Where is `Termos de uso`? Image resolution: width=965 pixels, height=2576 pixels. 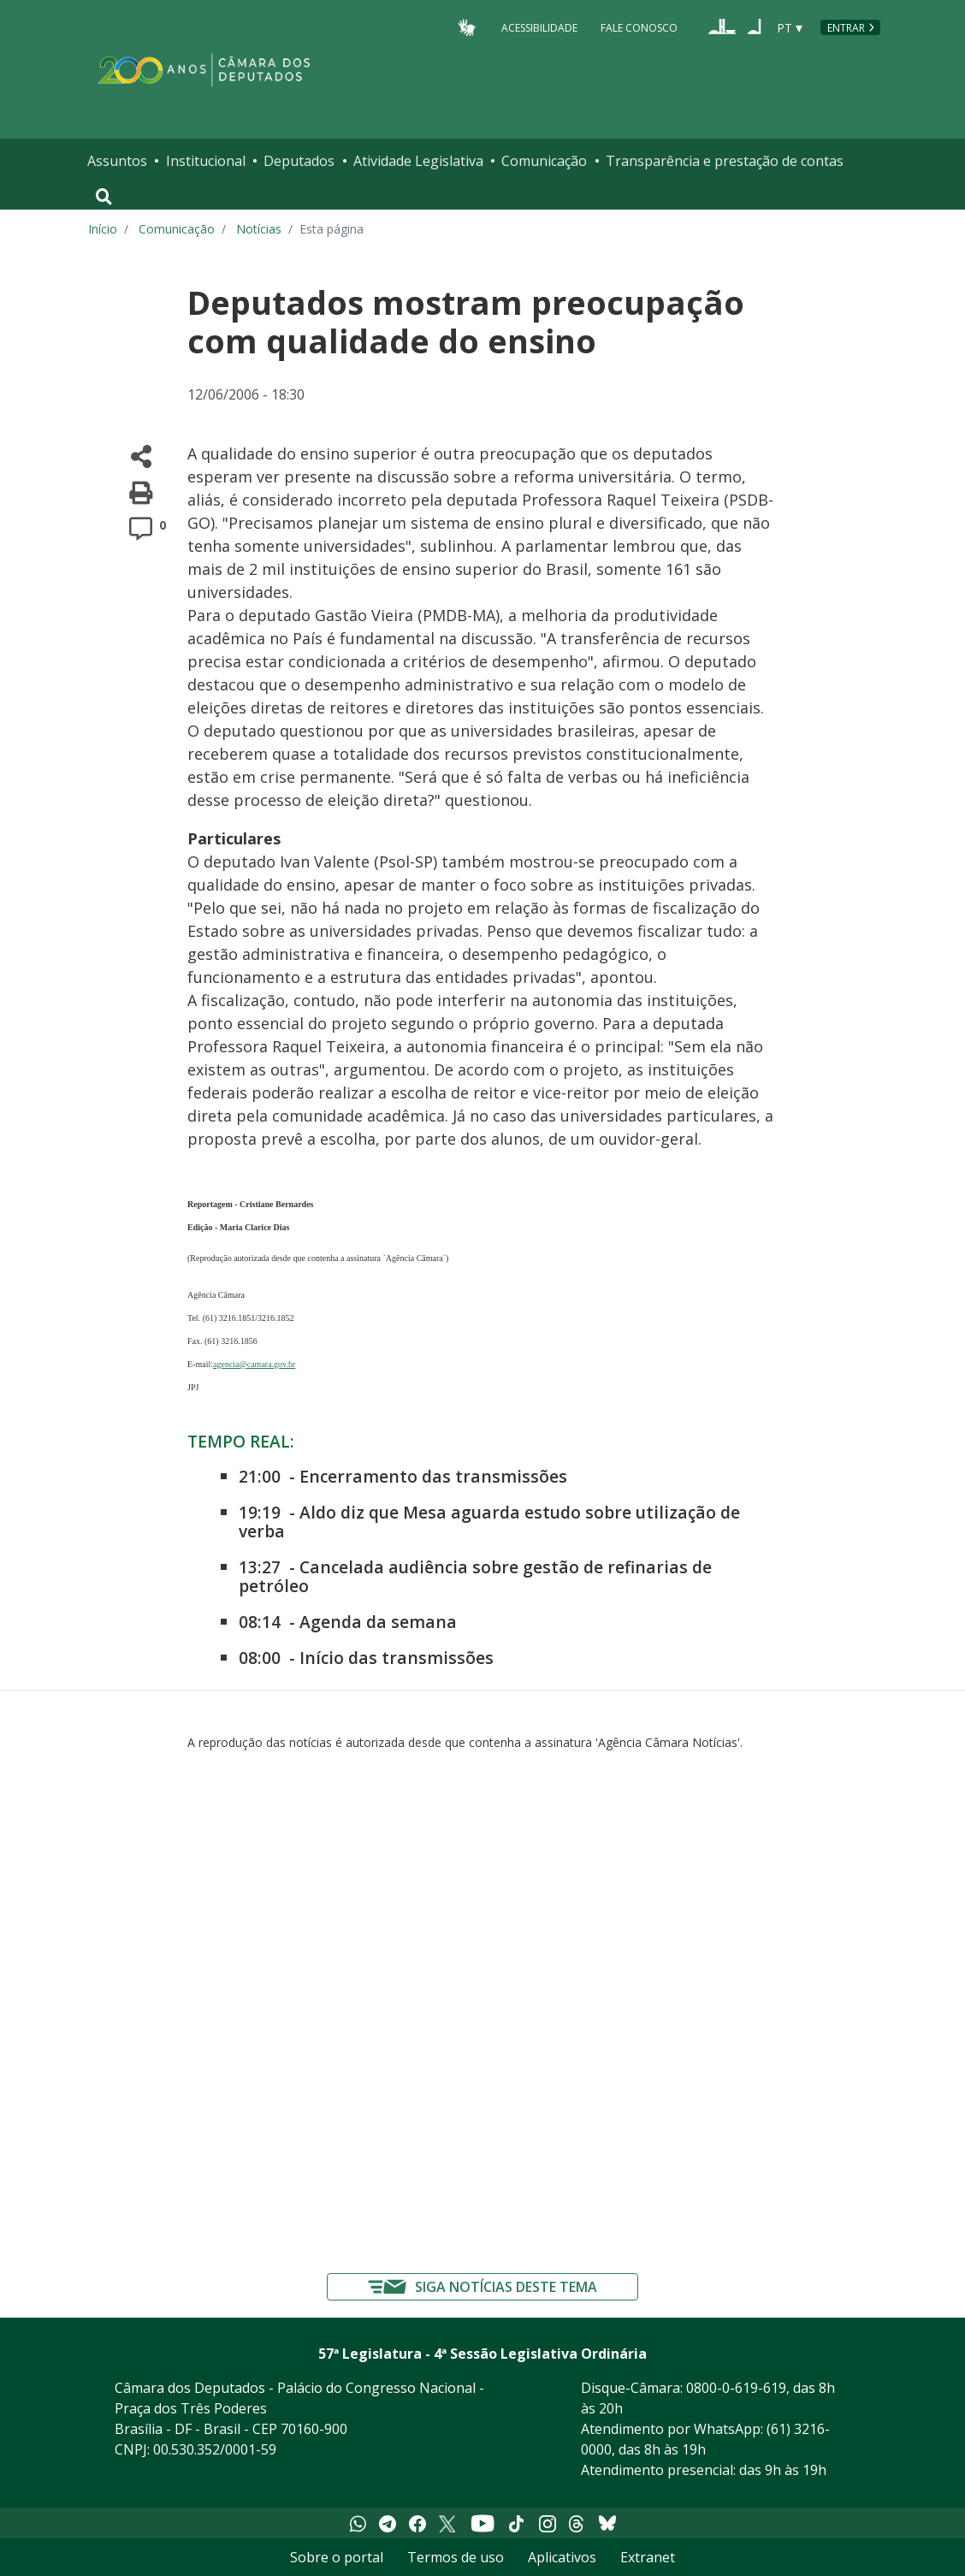
Termos de uso is located at coordinates (455, 2557).